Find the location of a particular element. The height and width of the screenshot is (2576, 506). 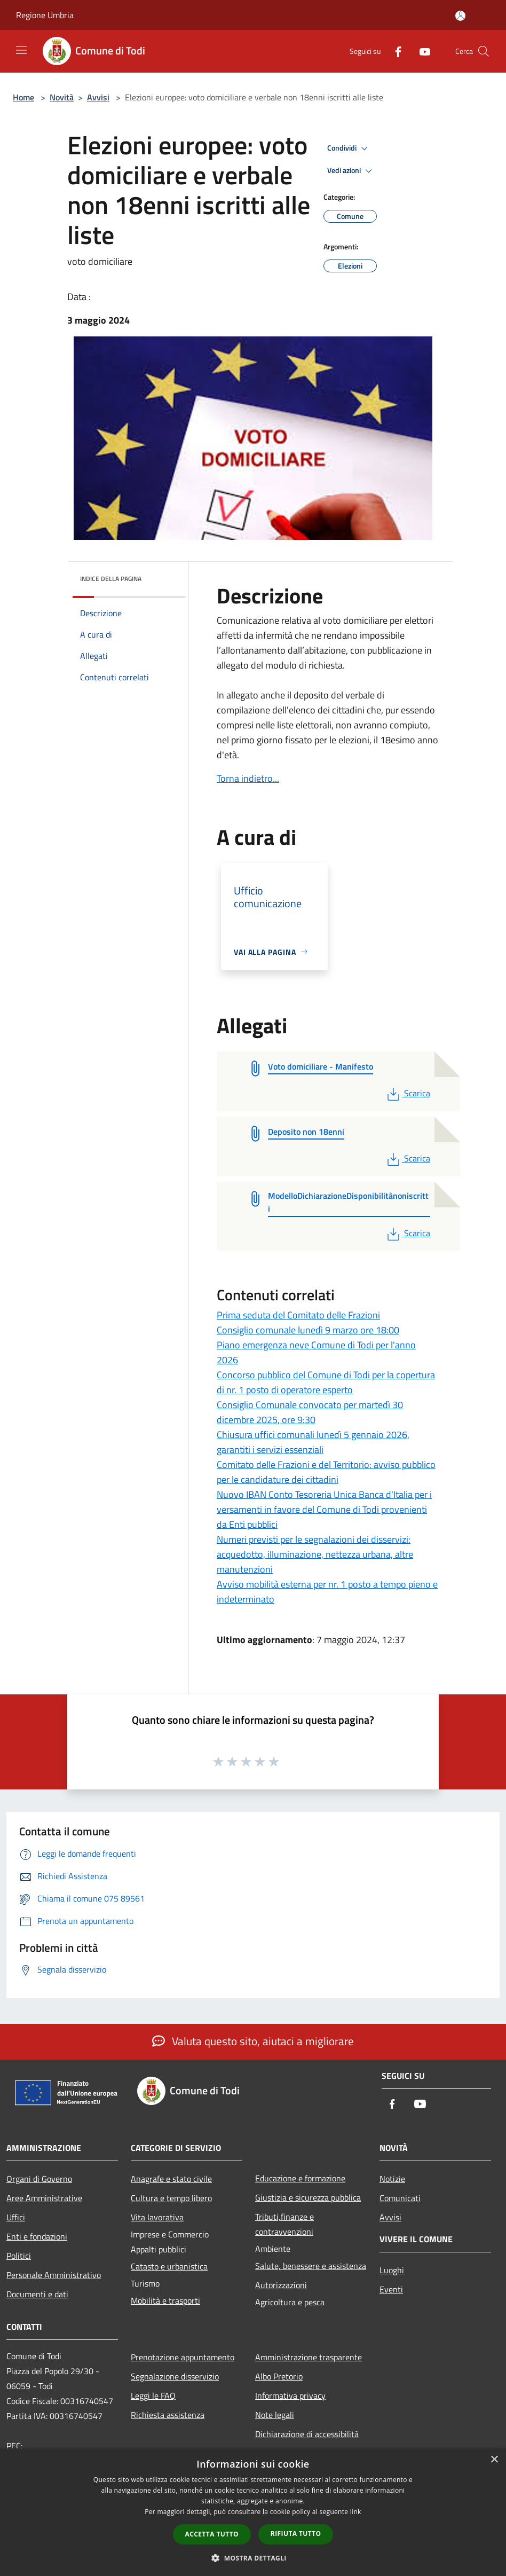

× [button] is located at coordinates (494, 2460).